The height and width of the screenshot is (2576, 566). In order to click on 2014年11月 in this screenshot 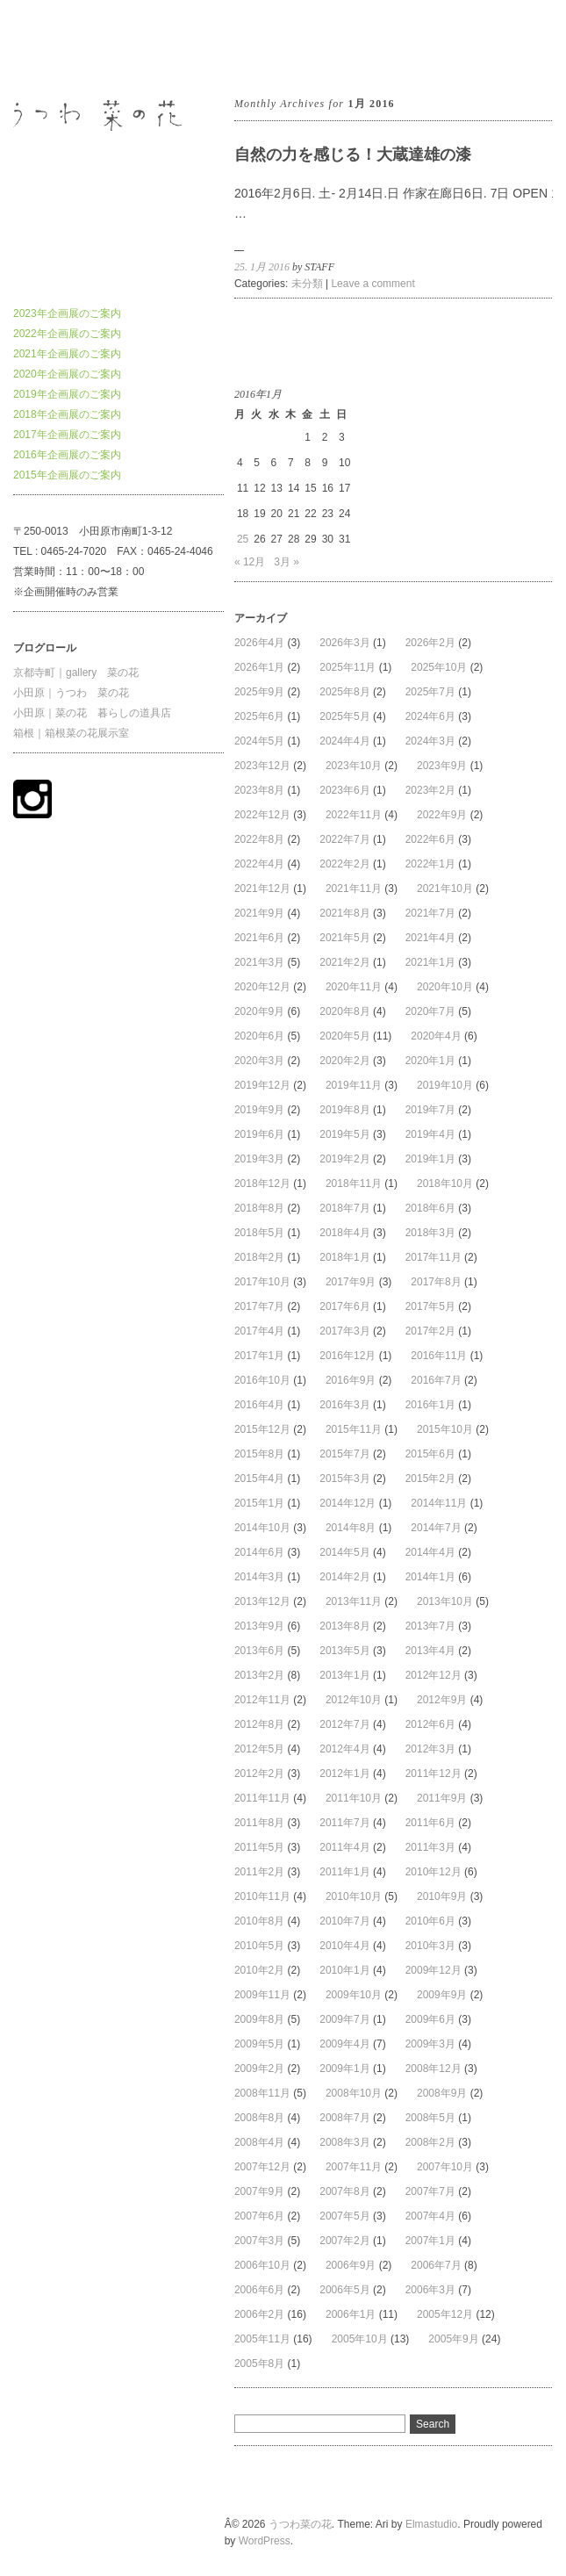, I will do `click(439, 1503)`.